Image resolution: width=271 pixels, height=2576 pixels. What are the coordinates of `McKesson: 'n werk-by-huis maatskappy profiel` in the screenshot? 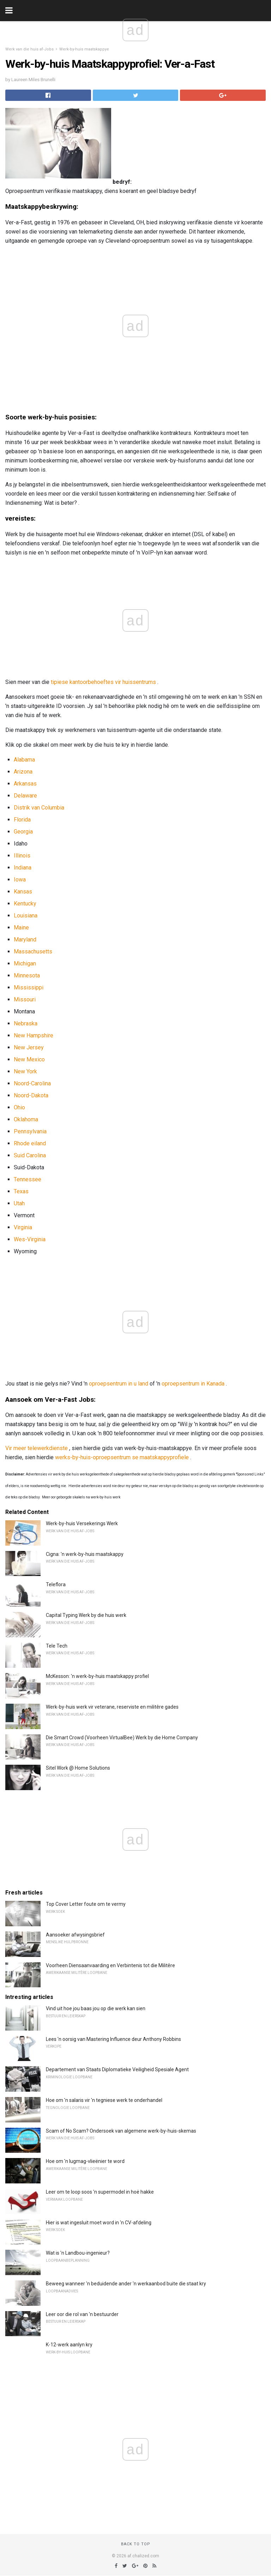 It's located at (97, 1676).